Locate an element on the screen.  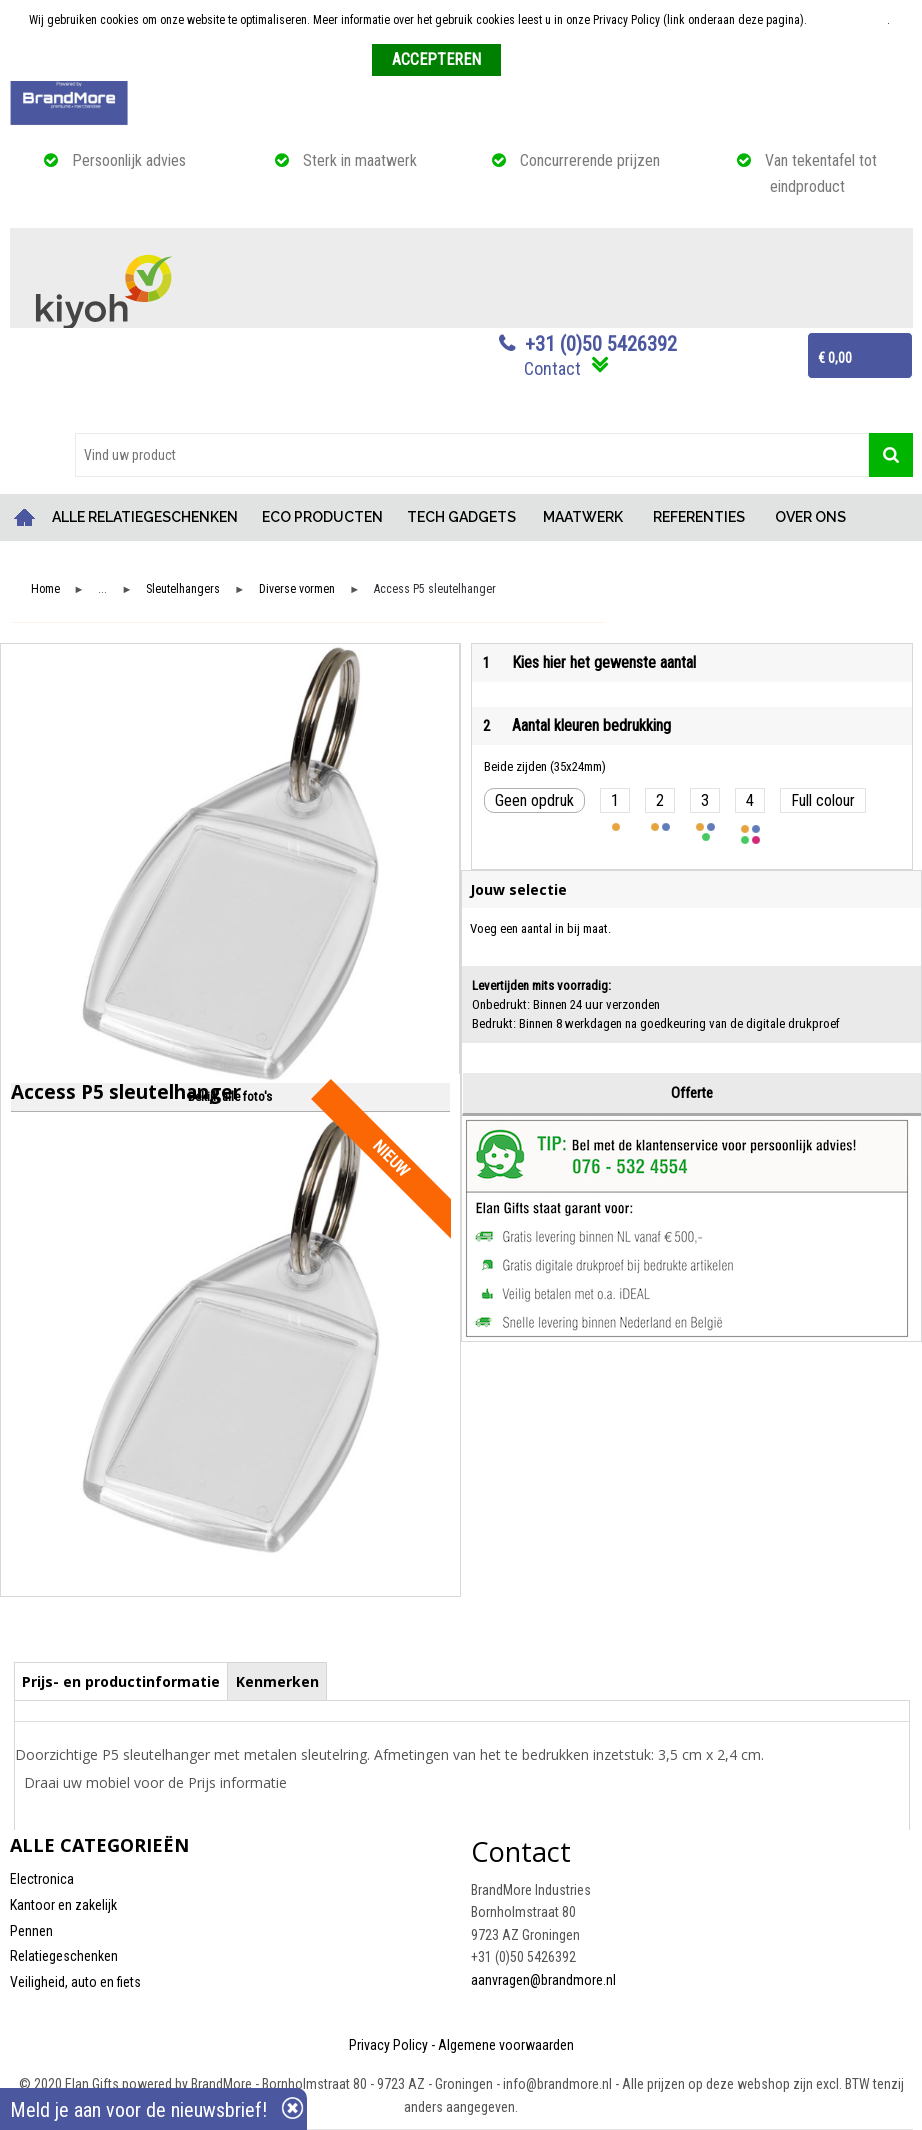
Kenmerken [presentation] is located at coordinates (277, 1681).